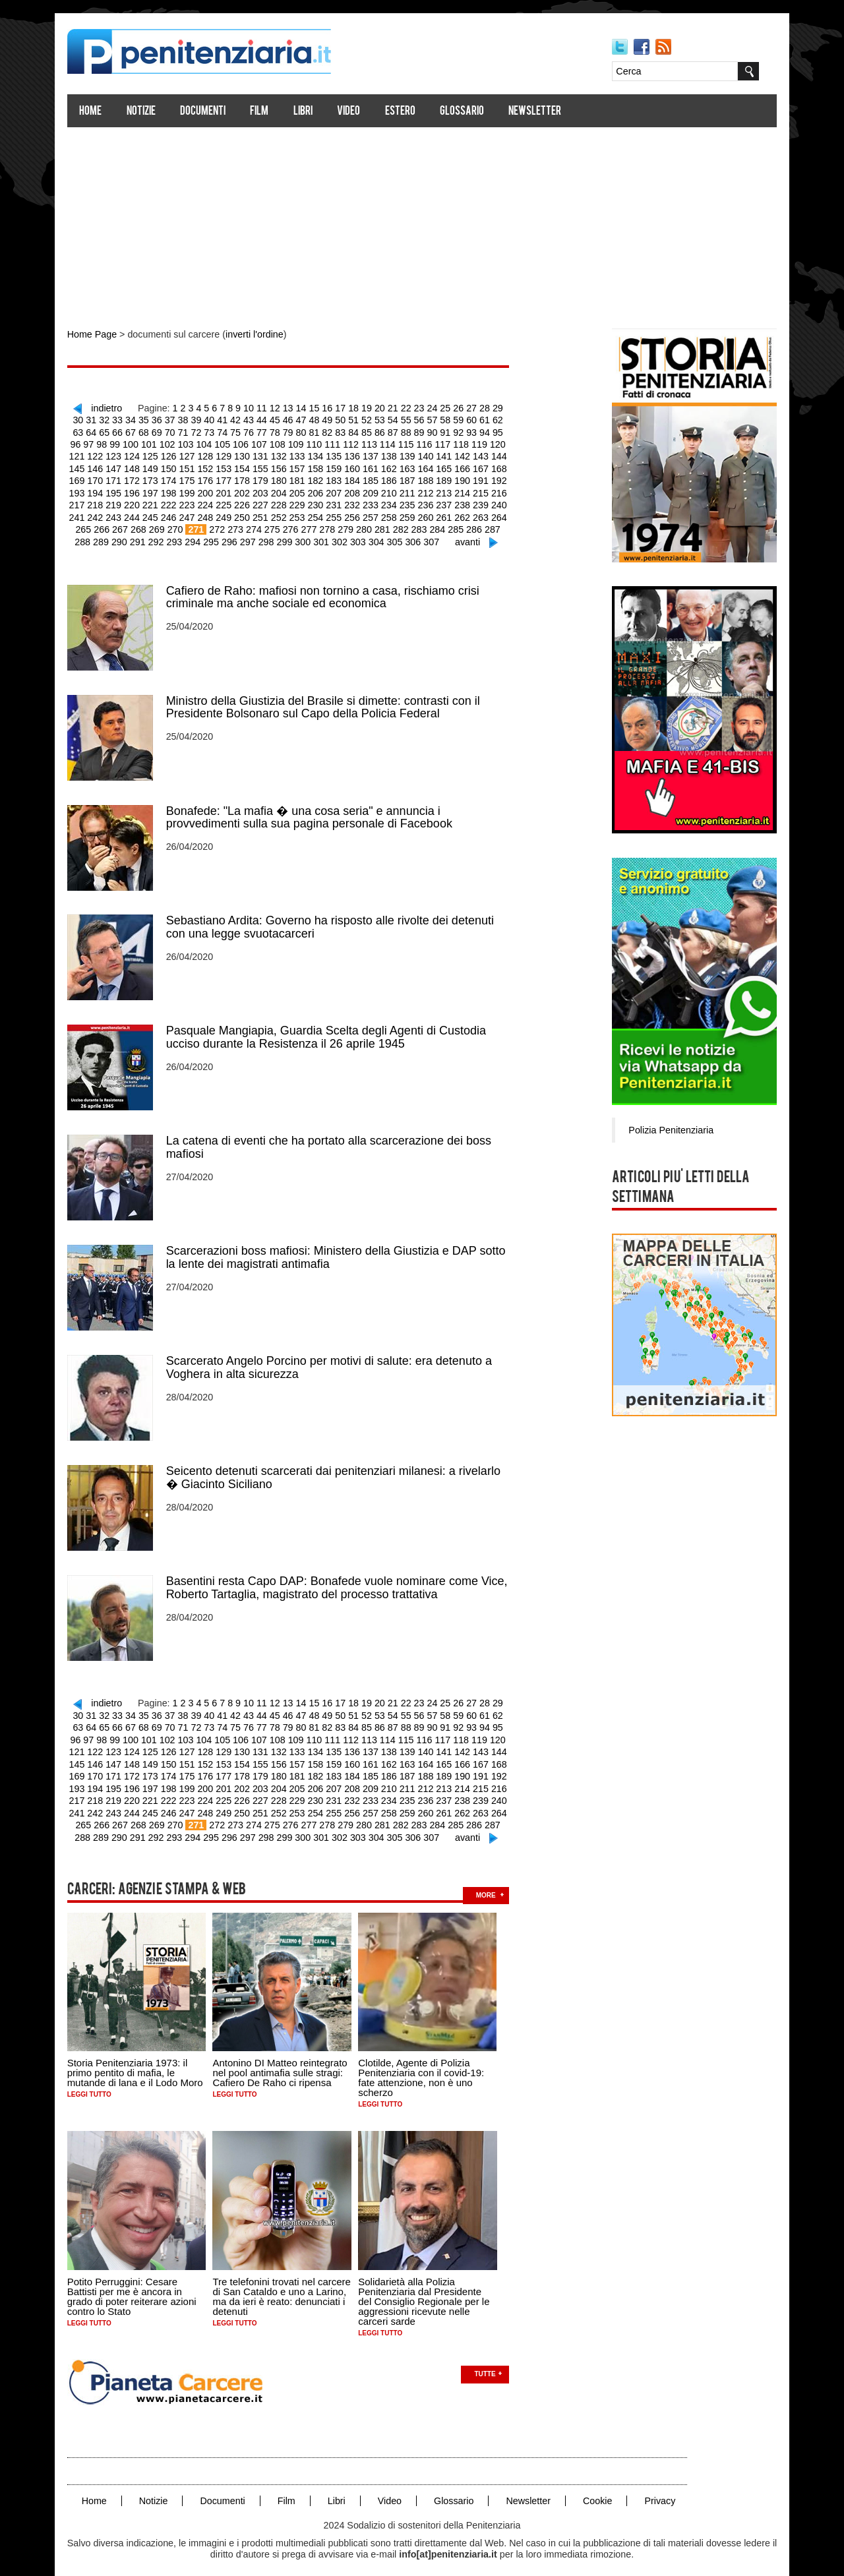 This screenshot has width=844, height=2576. Describe the element at coordinates (389, 407) in the screenshot. I see `21` at that location.